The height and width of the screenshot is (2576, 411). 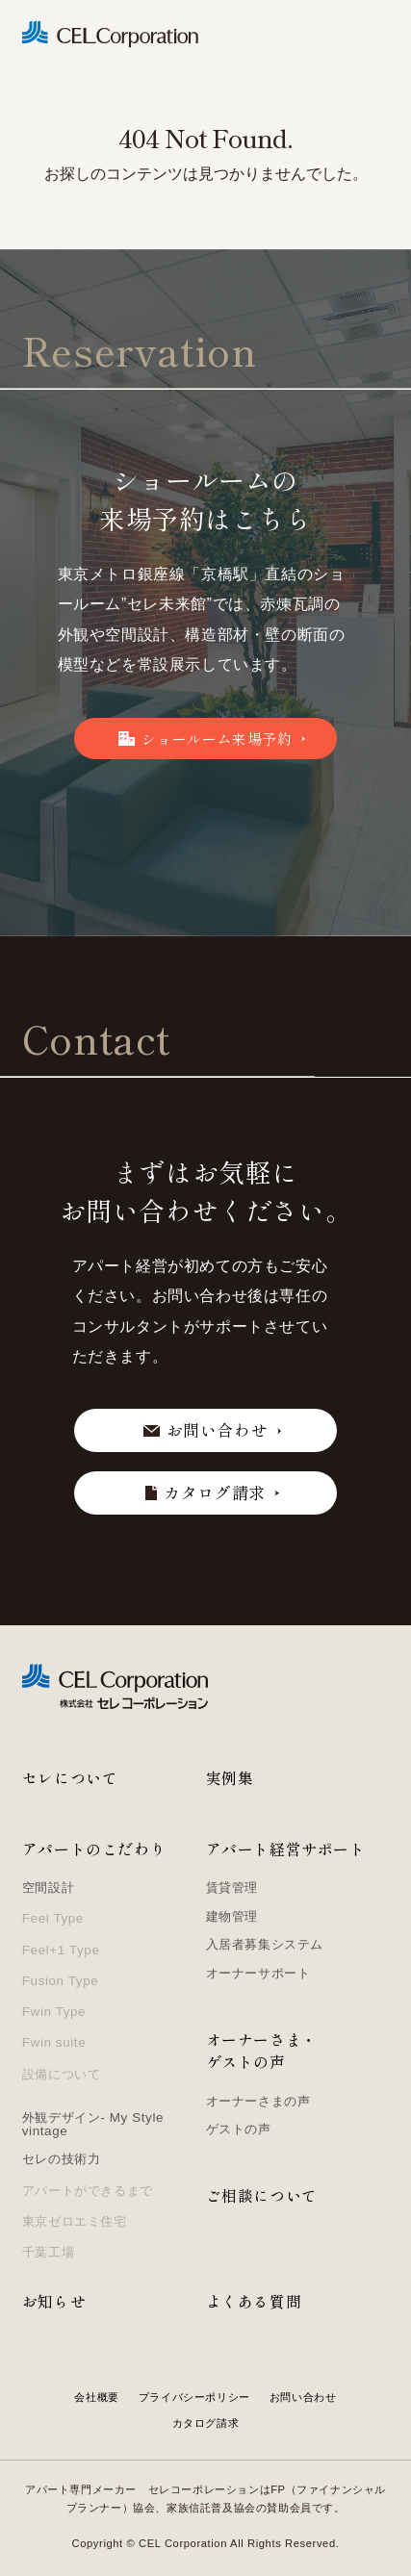 I want to click on ゲストの声, so click(x=238, y=2129).